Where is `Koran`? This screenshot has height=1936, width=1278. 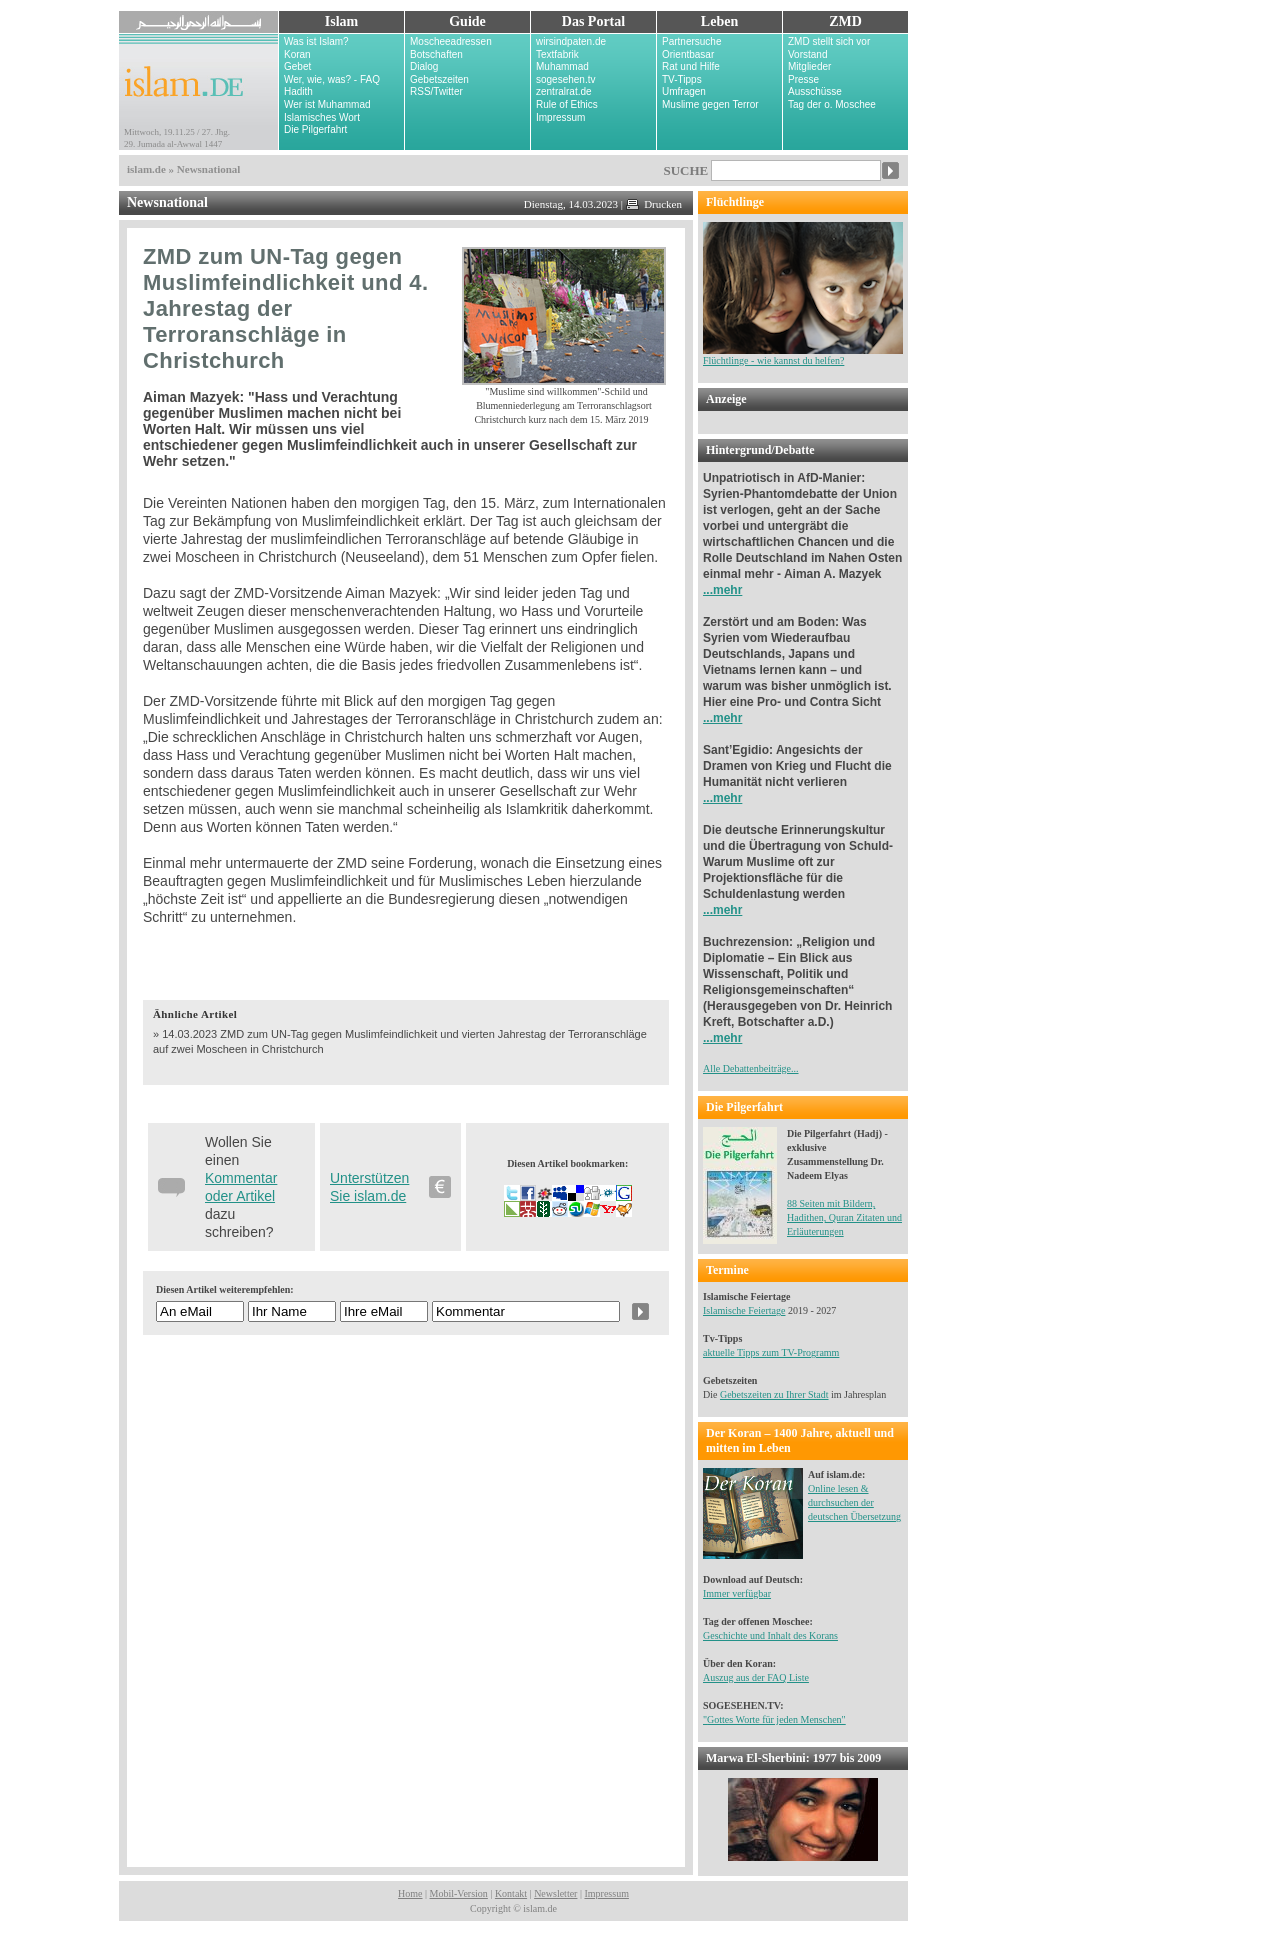
Koran is located at coordinates (297, 54).